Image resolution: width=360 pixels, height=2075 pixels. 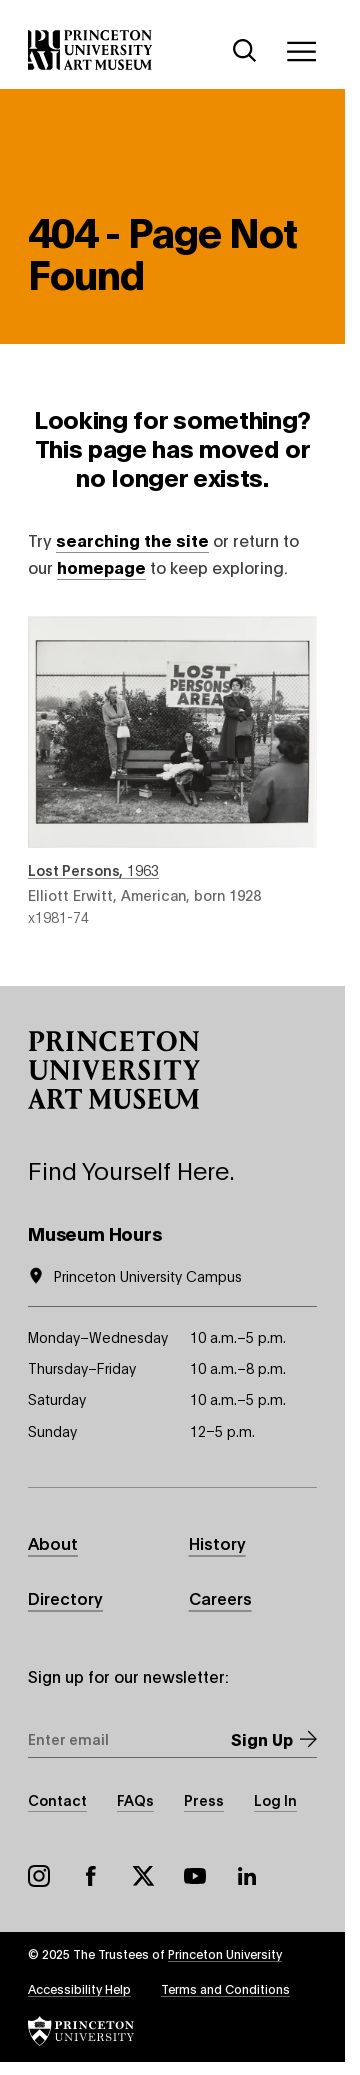 What do you see at coordinates (91, 1876) in the screenshot?
I see `Facebook` at bounding box center [91, 1876].